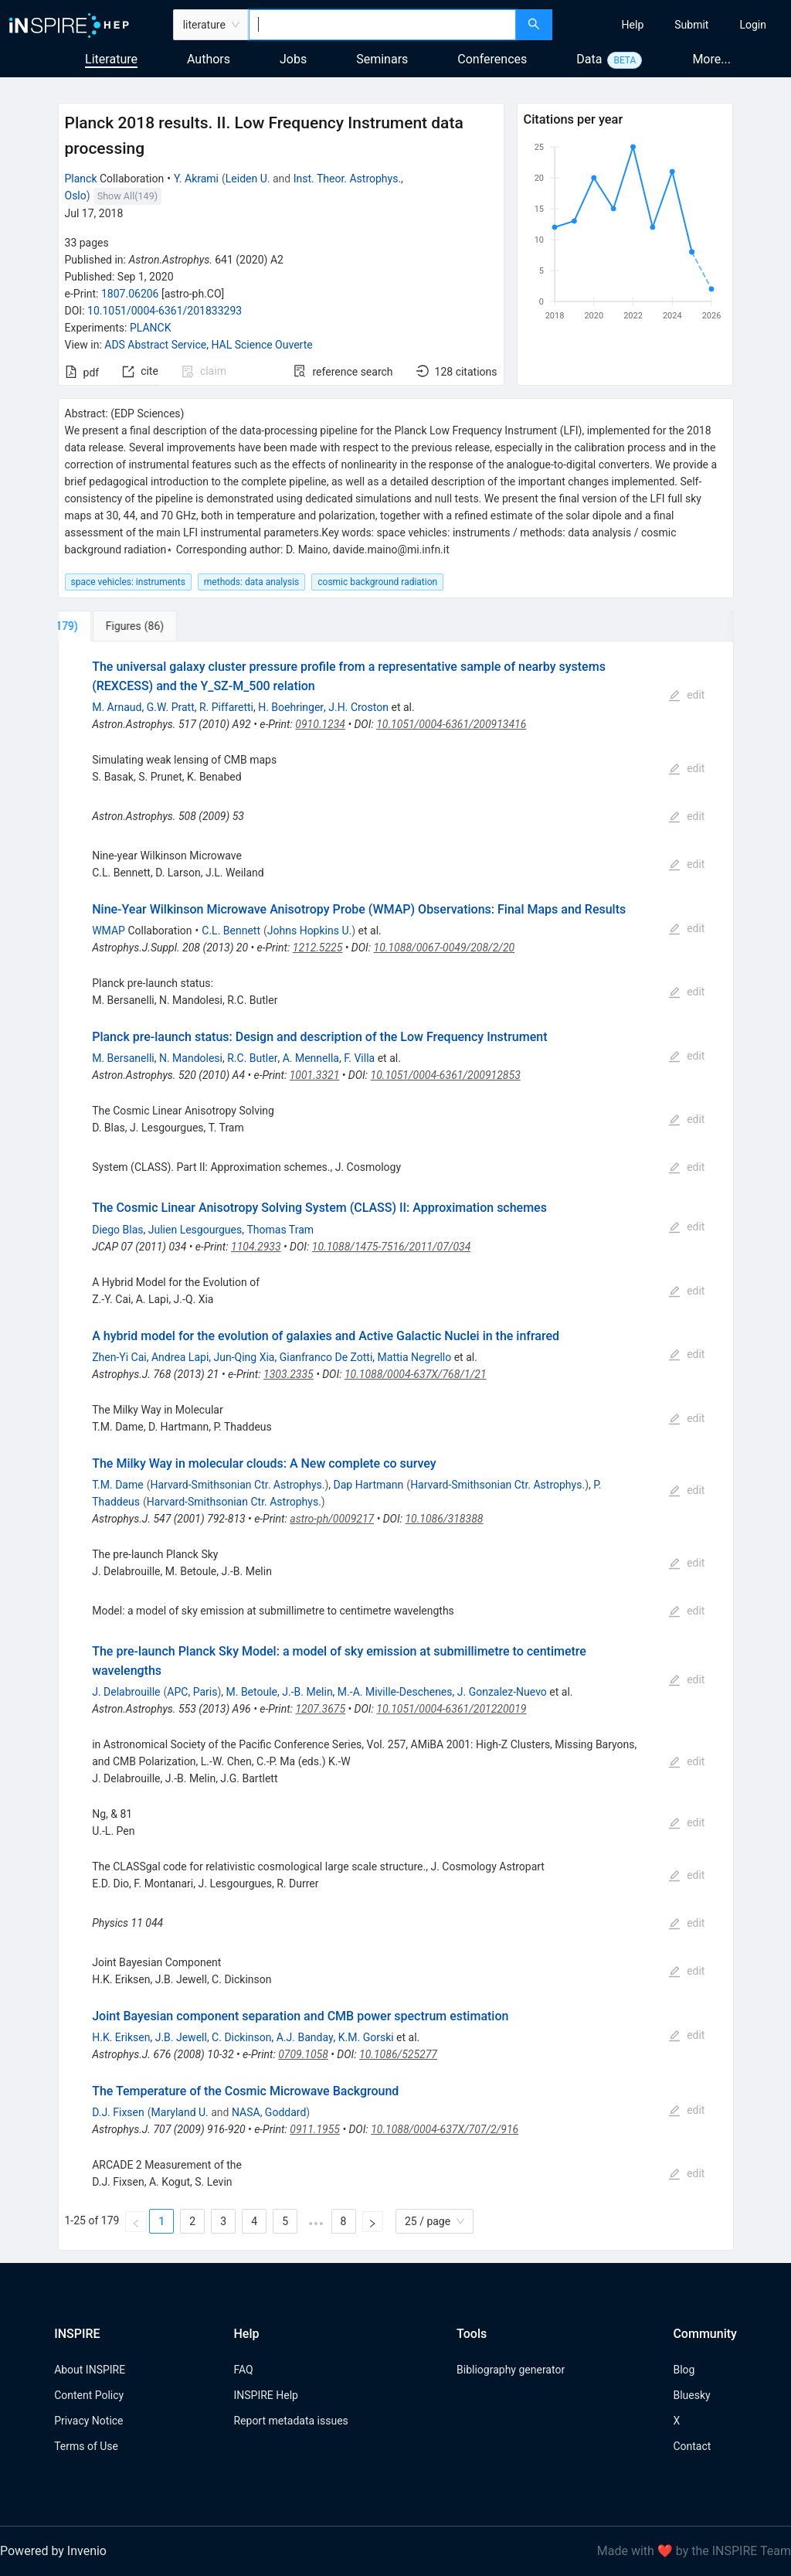  Describe the element at coordinates (252, 1692) in the screenshot. I see `M. Betoule` at that location.